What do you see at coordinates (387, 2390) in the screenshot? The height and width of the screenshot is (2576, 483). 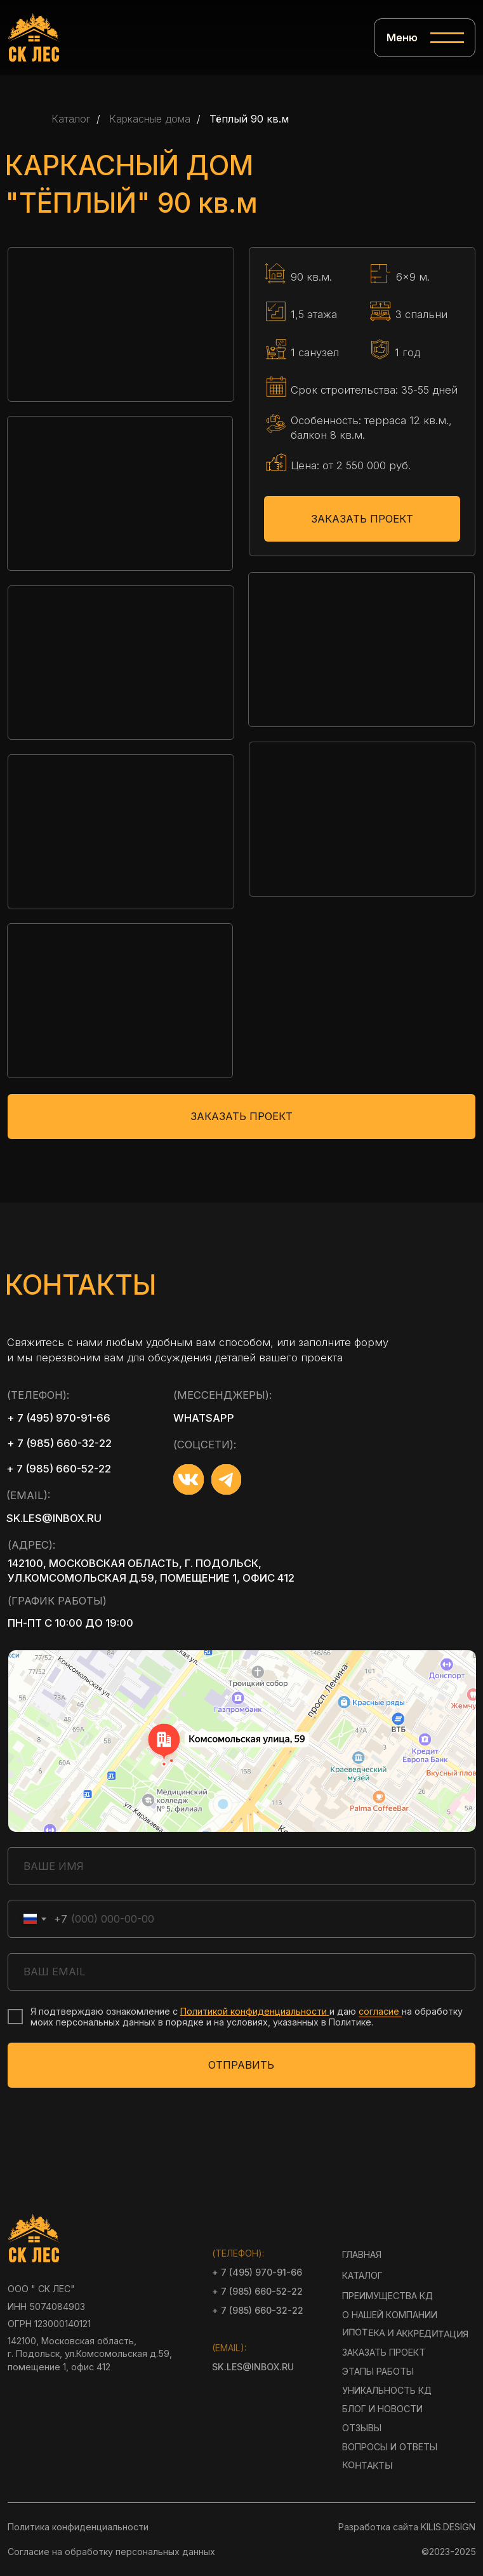 I see `Уникальность КД` at bounding box center [387, 2390].